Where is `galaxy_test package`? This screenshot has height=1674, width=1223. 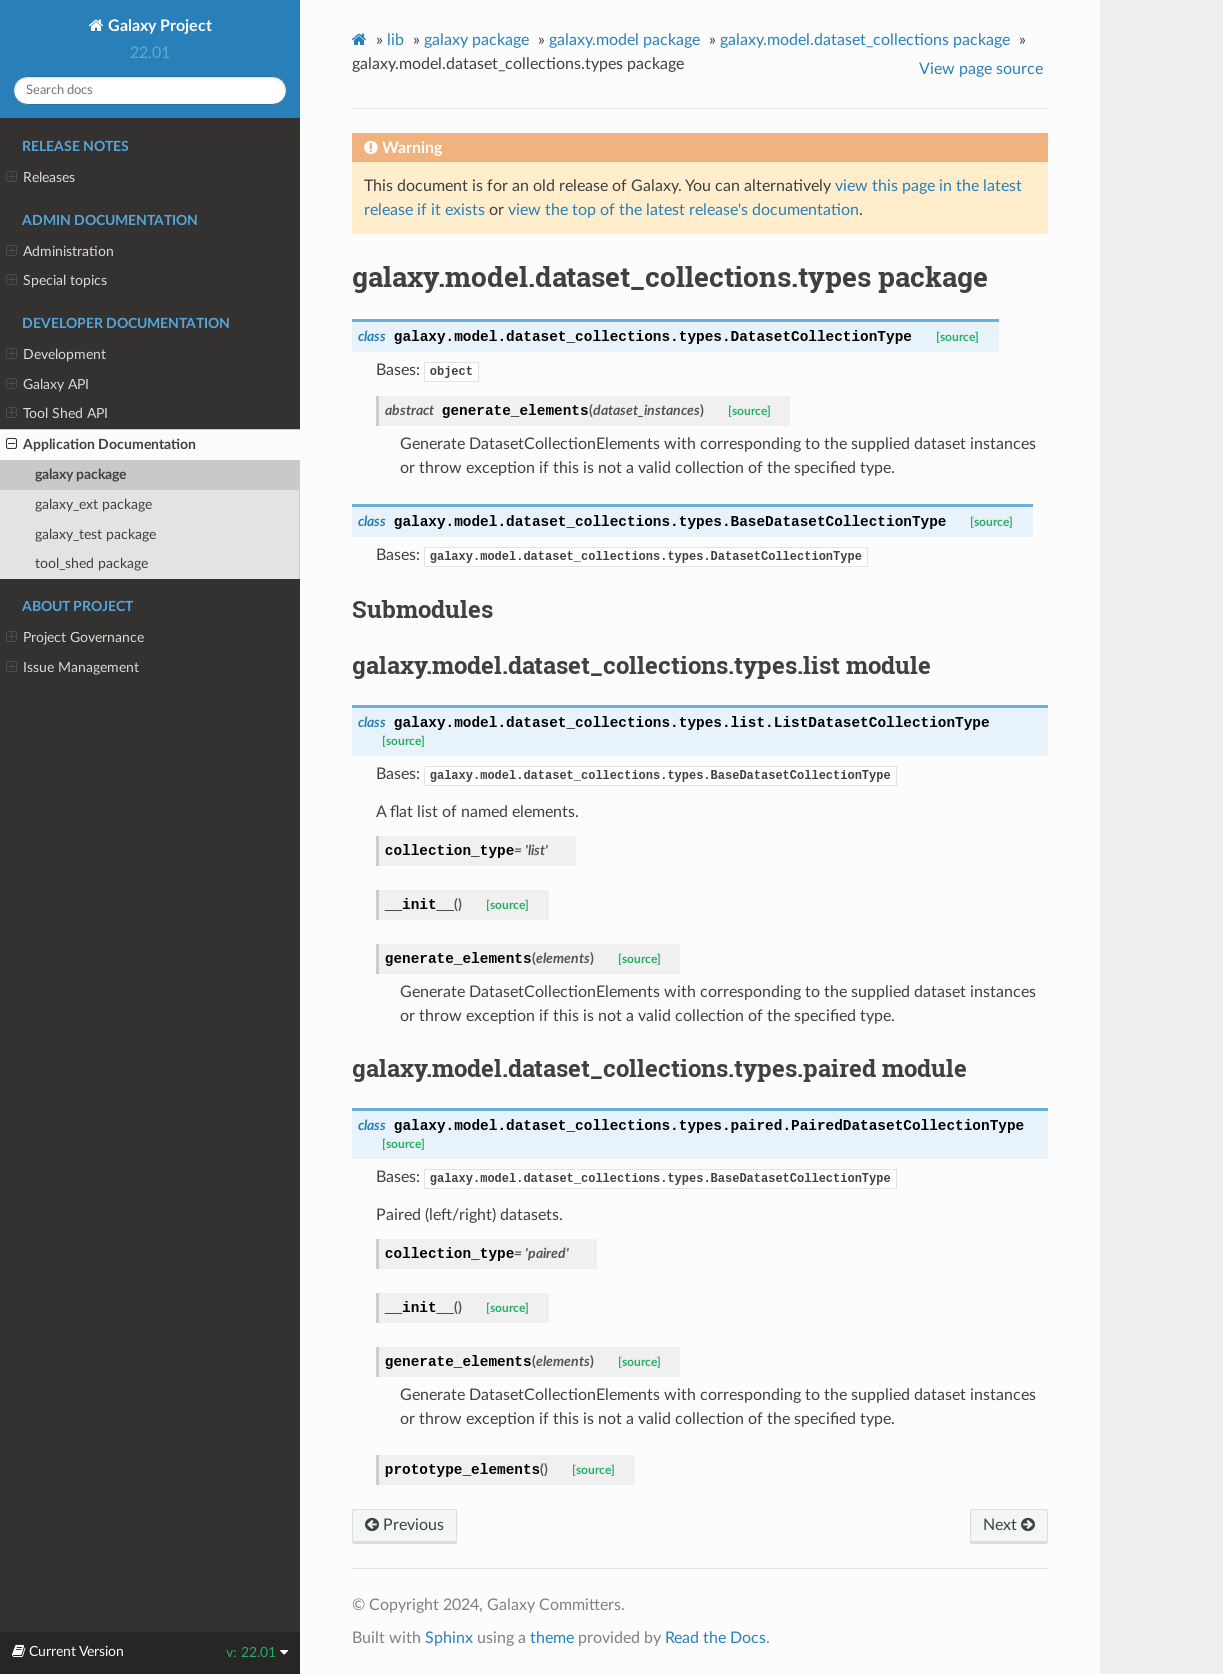
galaxy_test package is located at coordinates (95, 534).